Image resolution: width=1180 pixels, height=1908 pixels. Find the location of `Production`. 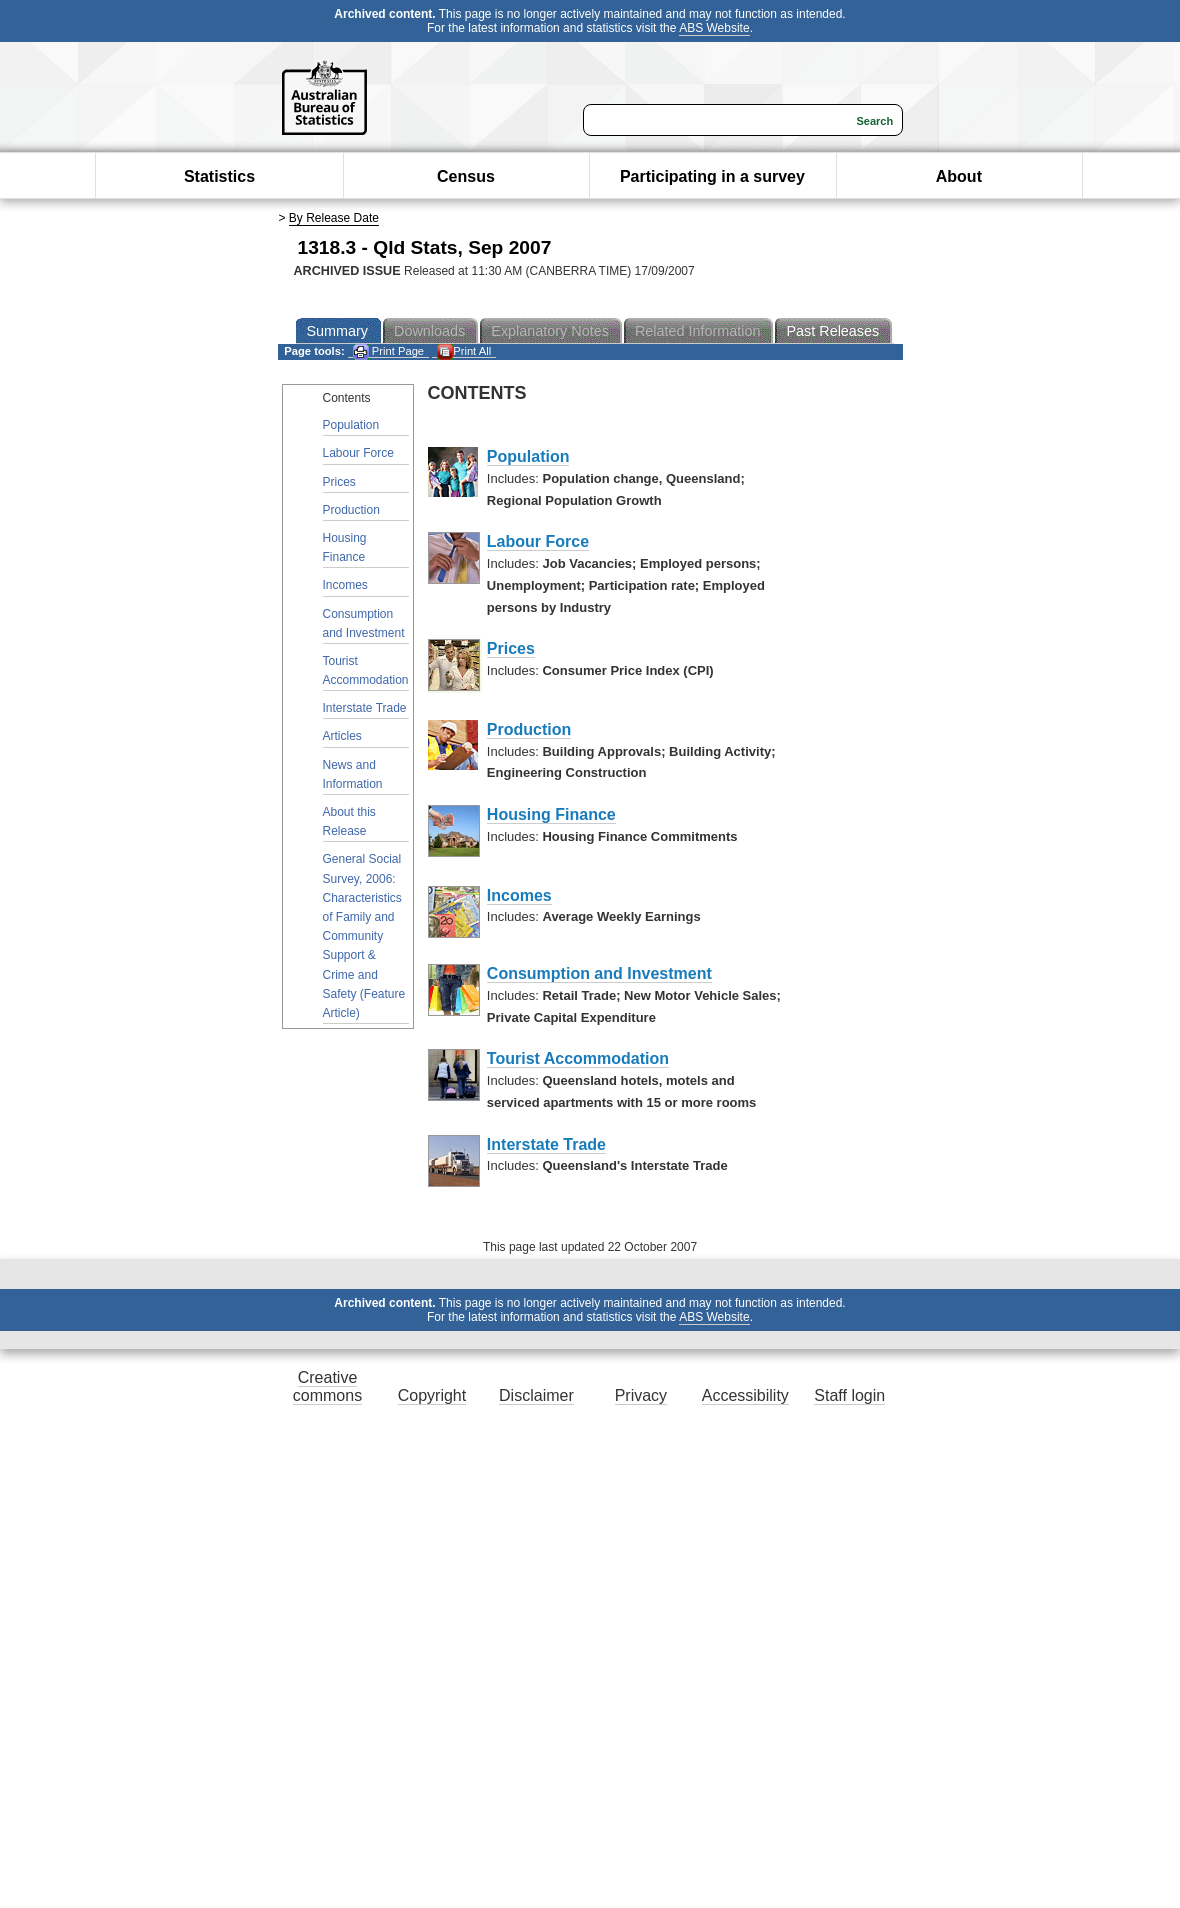

Production is located at coordinates (351, 510).